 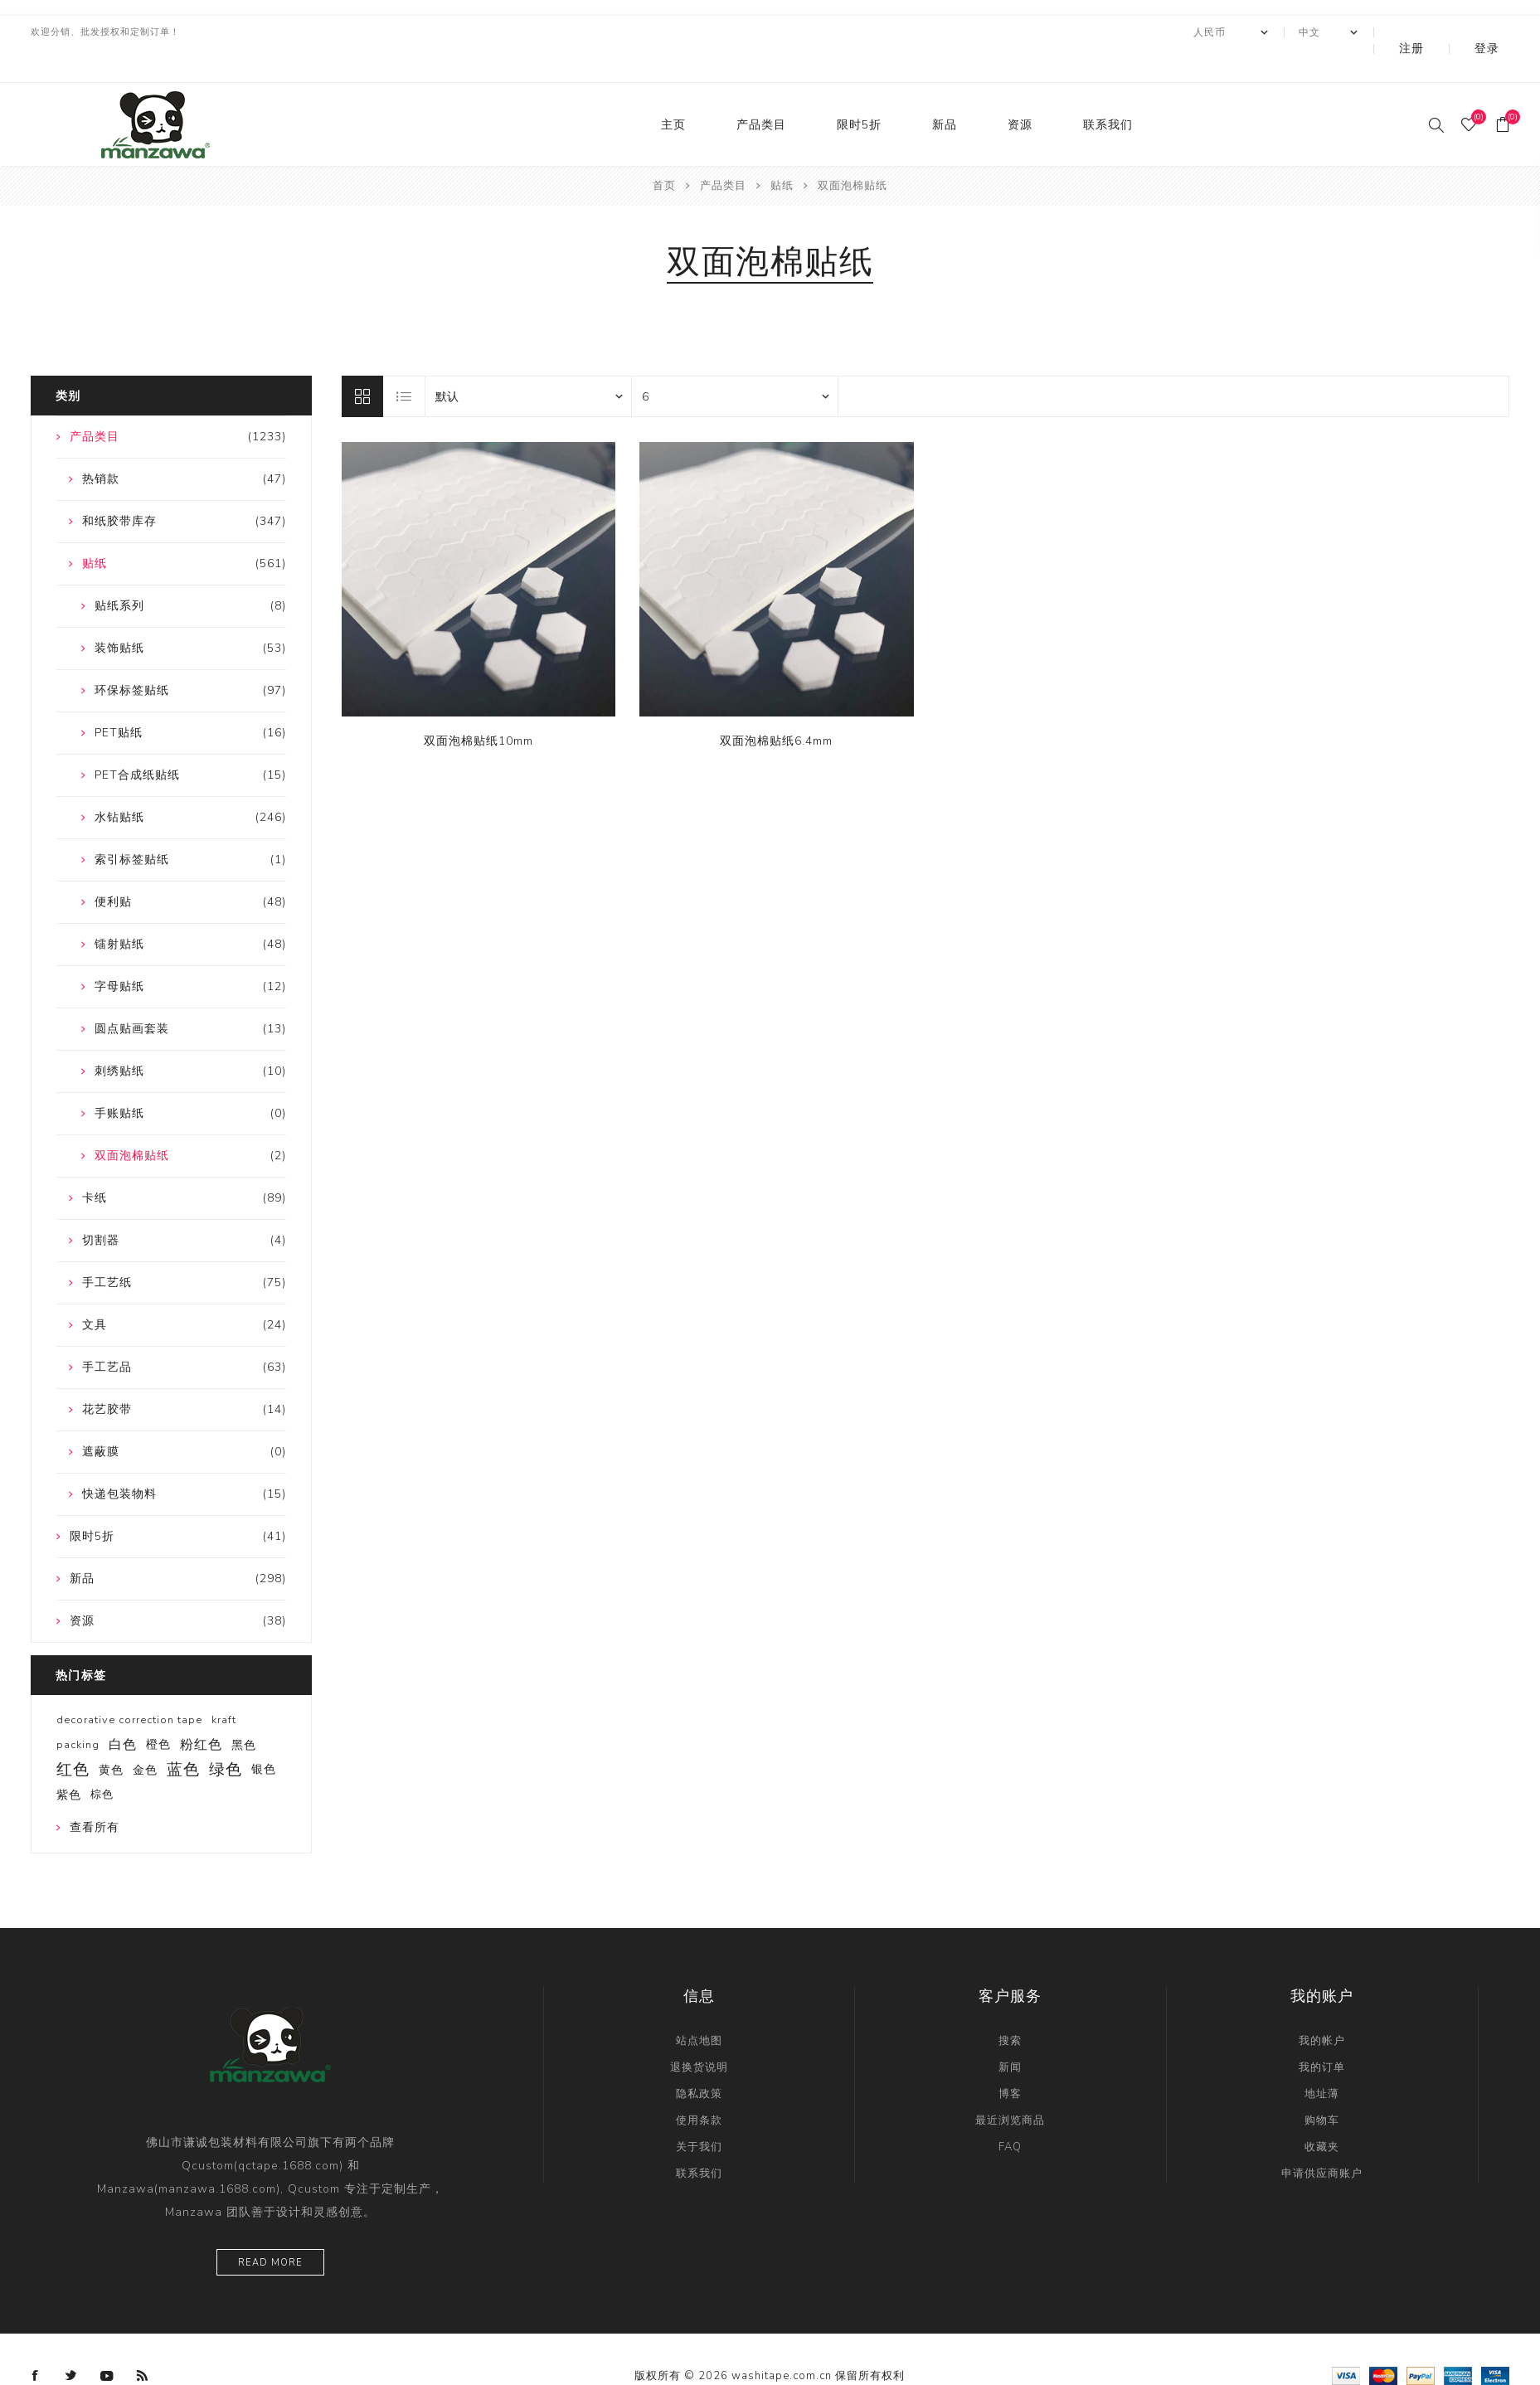 What do you see at coordinates (734, 363) in the screenshot?
I see `[catalog.pagesize.label]` at bounding box center [734, 363].